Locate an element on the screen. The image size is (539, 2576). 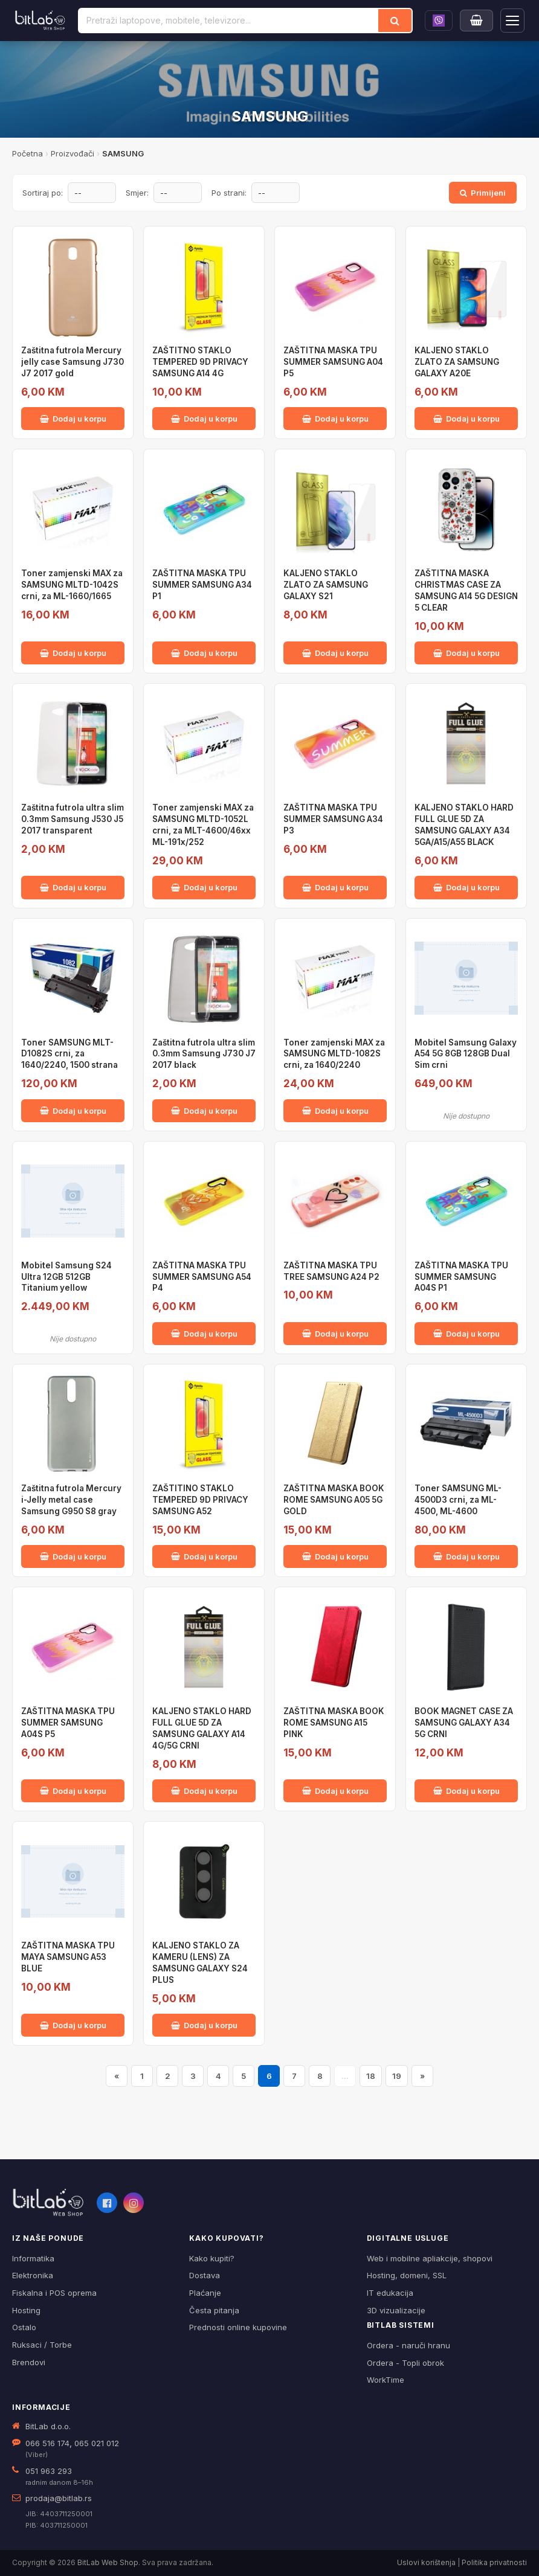
Dodaj u korpu [Dodaj Toner SAMSUNG ML-4500D3 crni, za ML-4500, ML-4600 u korpu] is located at coordinates (466, 1556).